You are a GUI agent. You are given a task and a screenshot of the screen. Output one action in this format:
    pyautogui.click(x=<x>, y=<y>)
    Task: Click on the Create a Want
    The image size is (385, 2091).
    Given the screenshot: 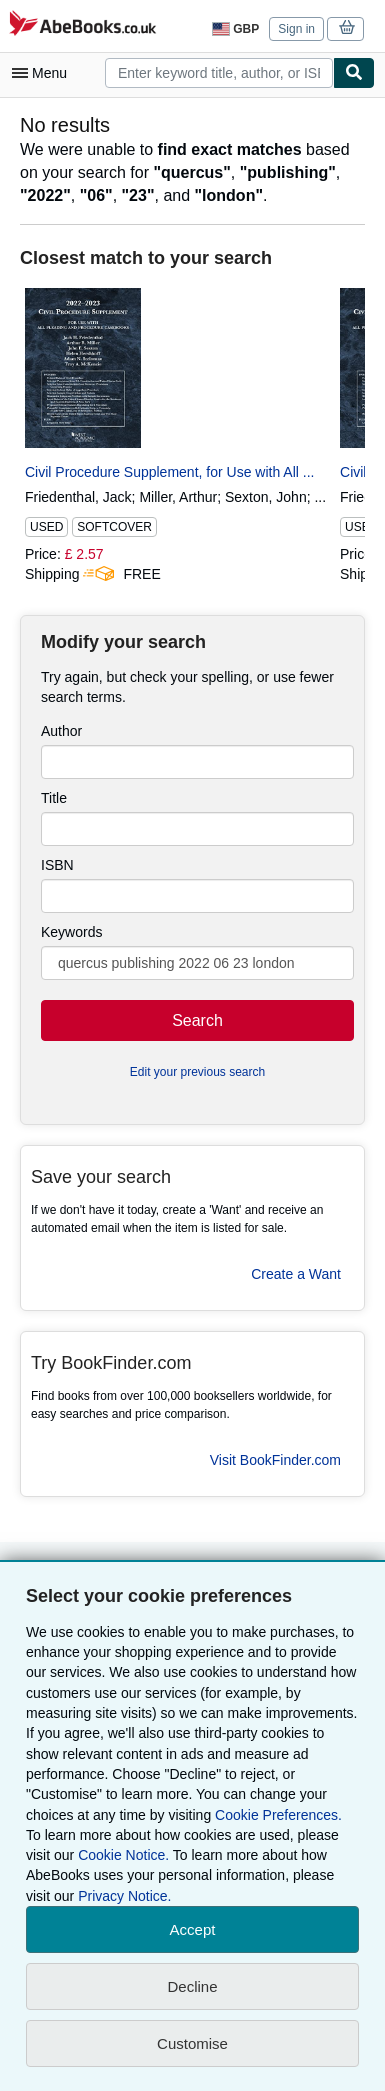 What is the action you would take?
    pyautogui.click(x=296, y=1274)
    